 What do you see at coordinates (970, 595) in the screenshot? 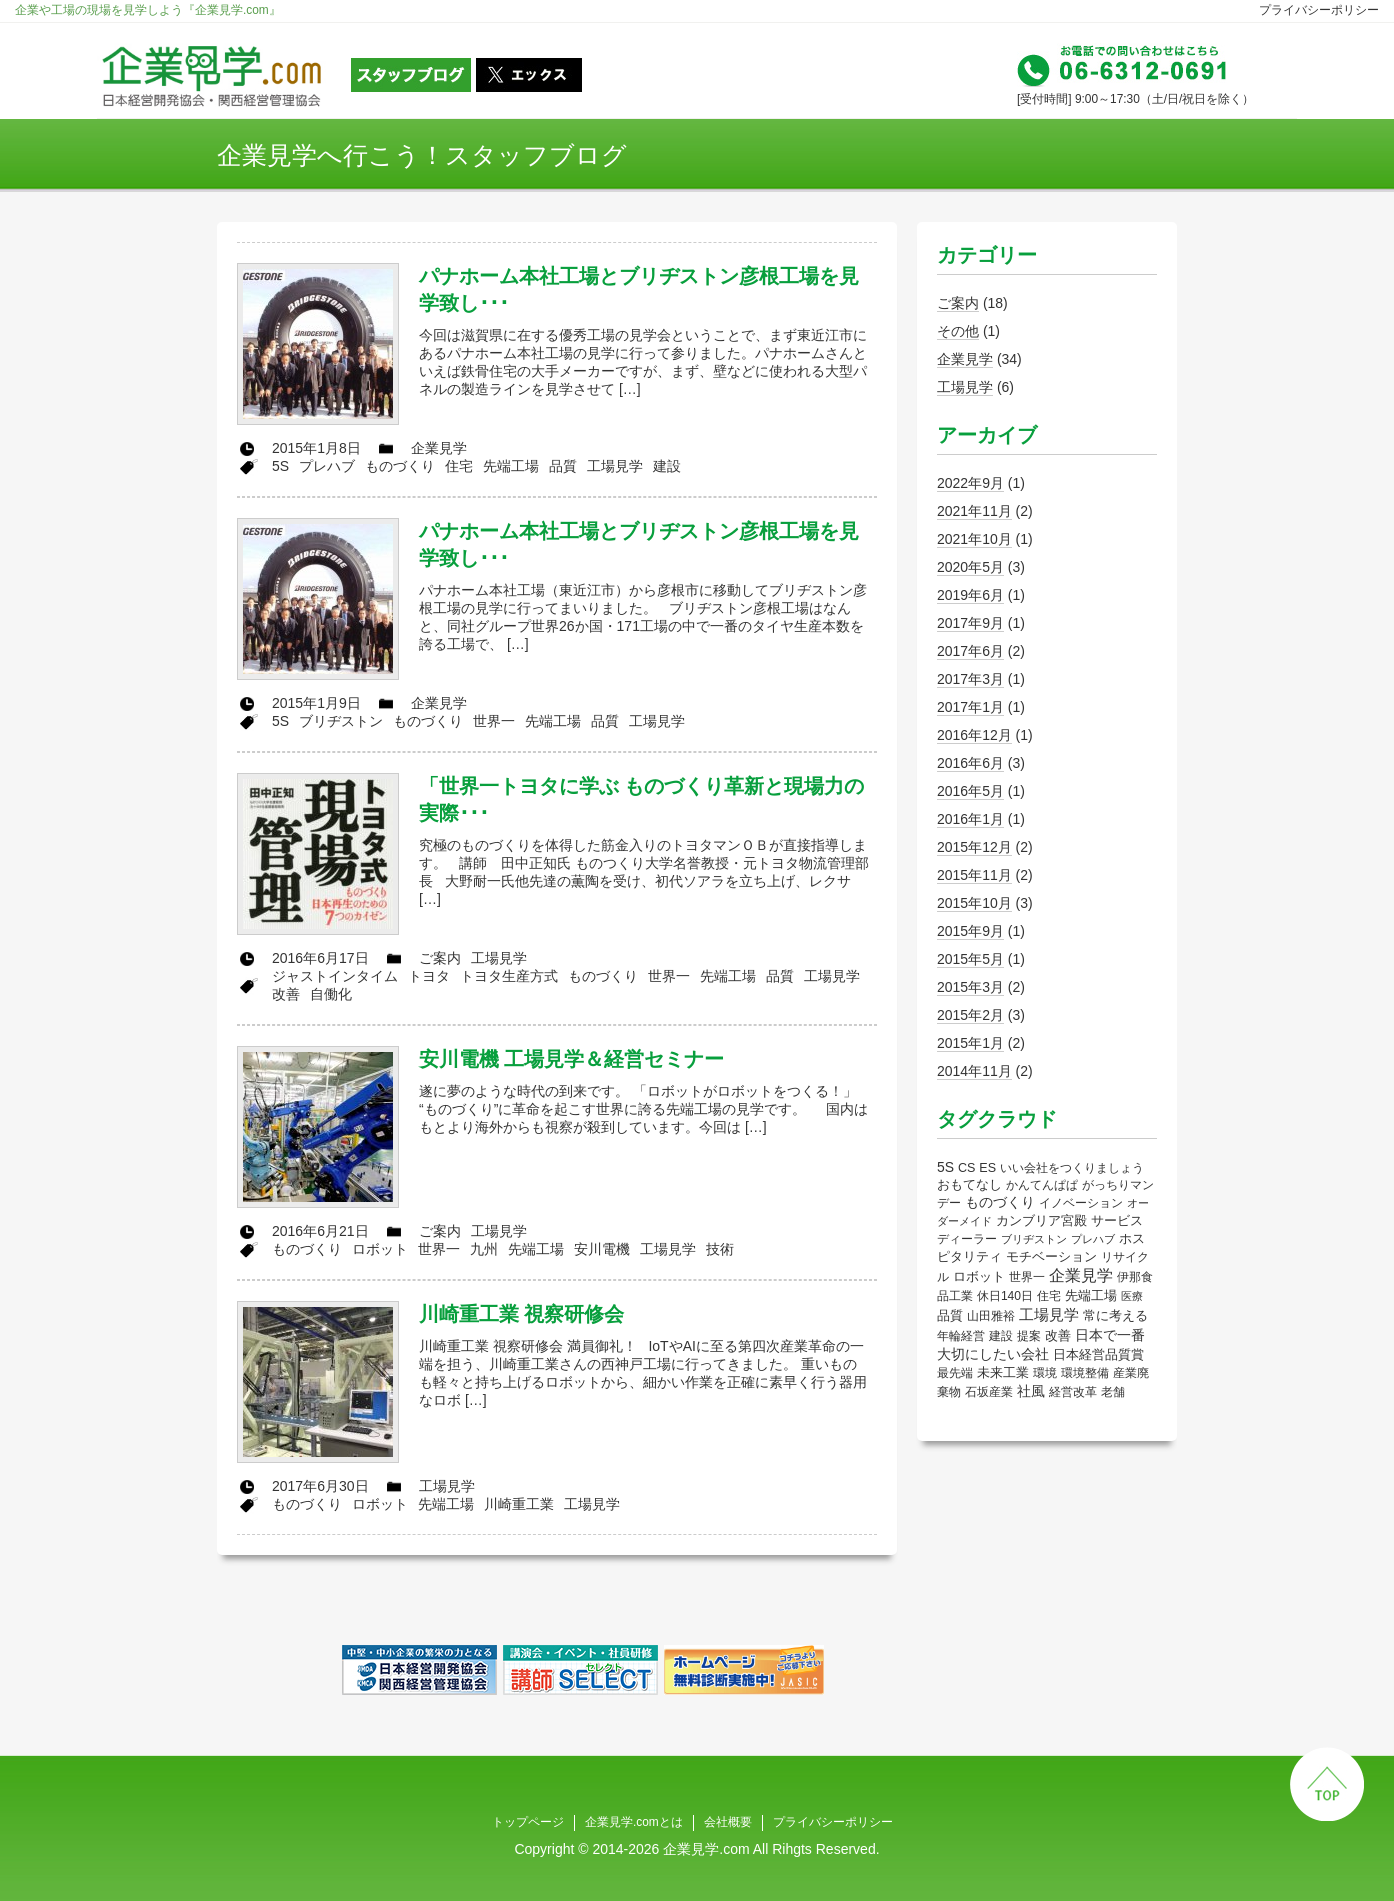
I see `2019年6月` at bounding box center [970, 595].